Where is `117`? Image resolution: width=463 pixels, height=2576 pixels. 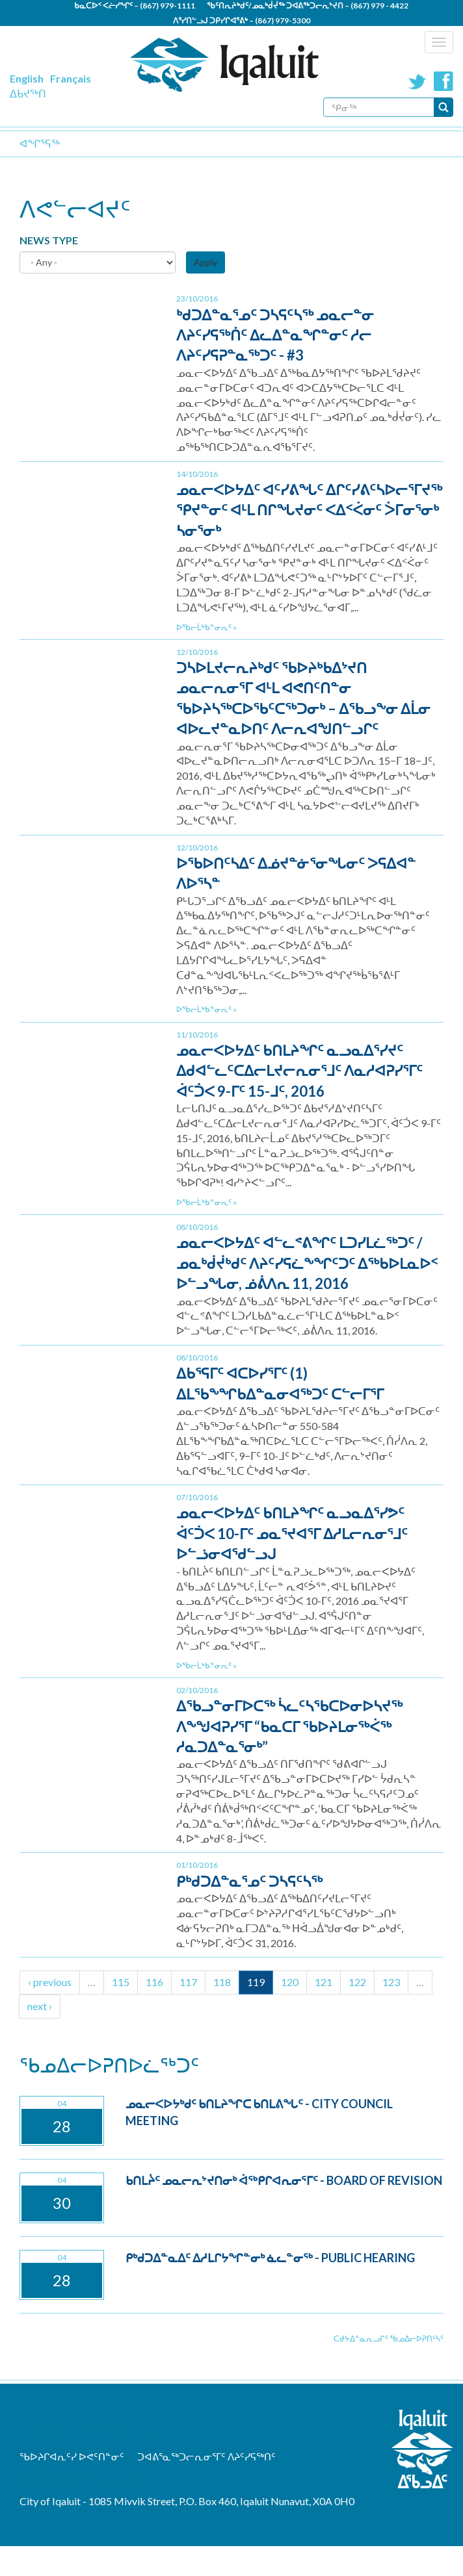 117 is located at coordinates (188, 1982).